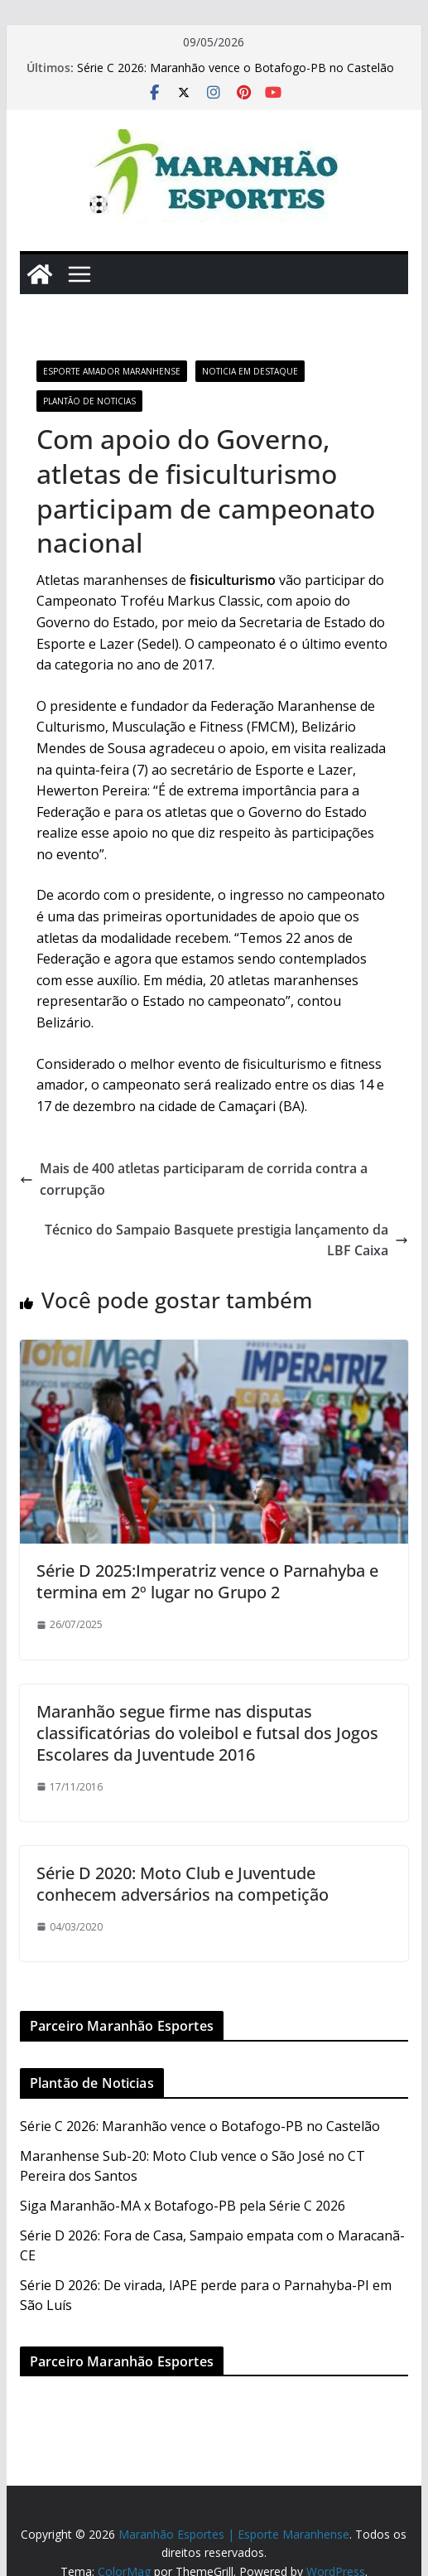  I want to click on Plantão de Noticias, so click(89, 401).